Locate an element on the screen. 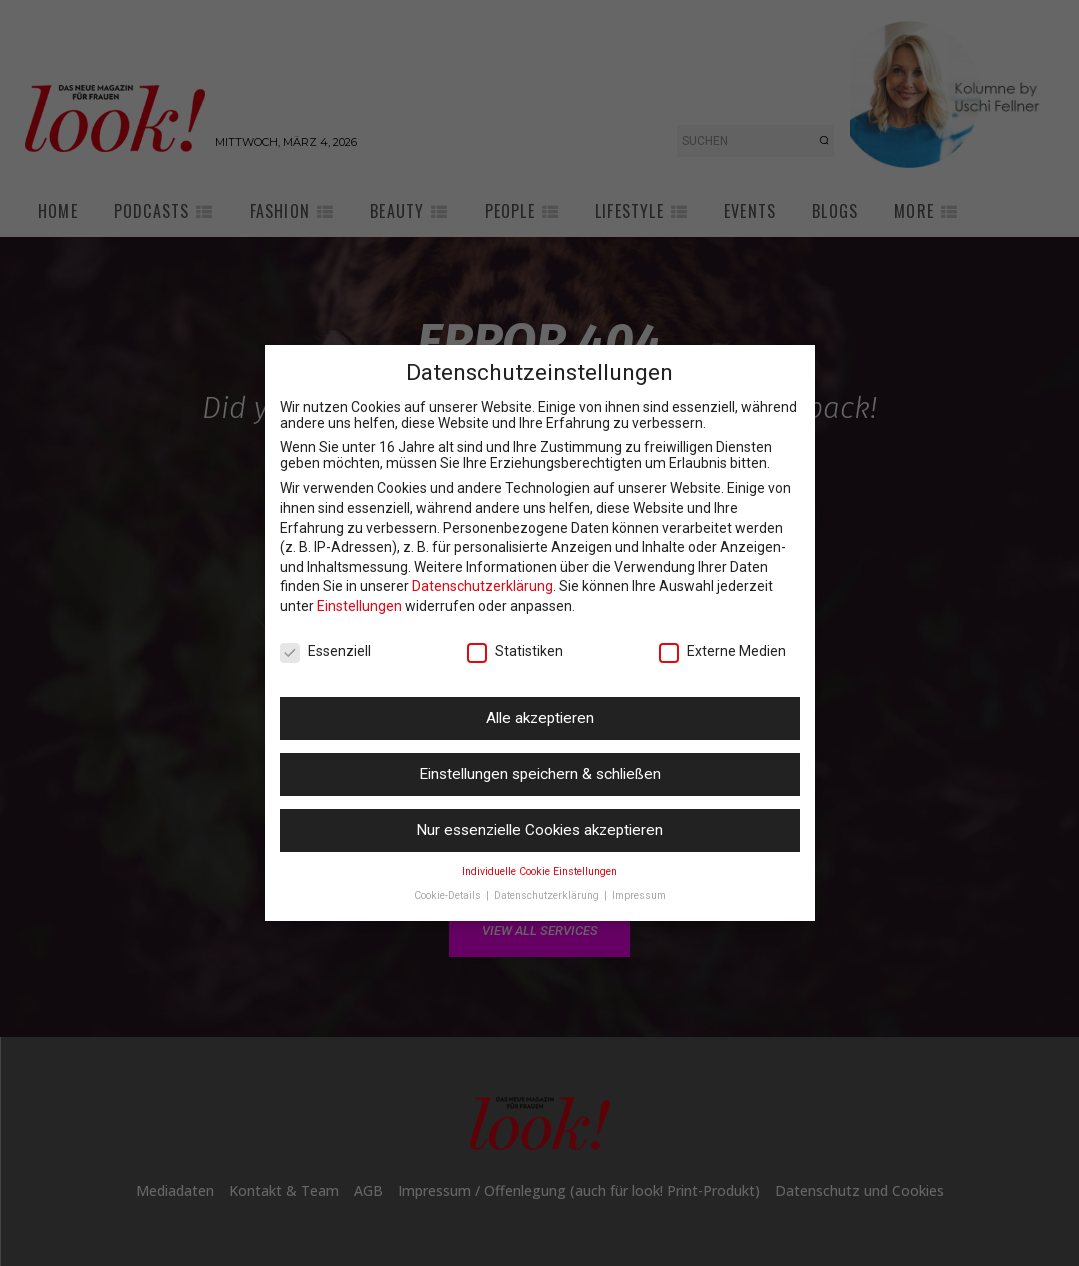 Image resolution: width=1079 pixels, height=1266 pixels. Essenziell is located at coordinates (325, 651).